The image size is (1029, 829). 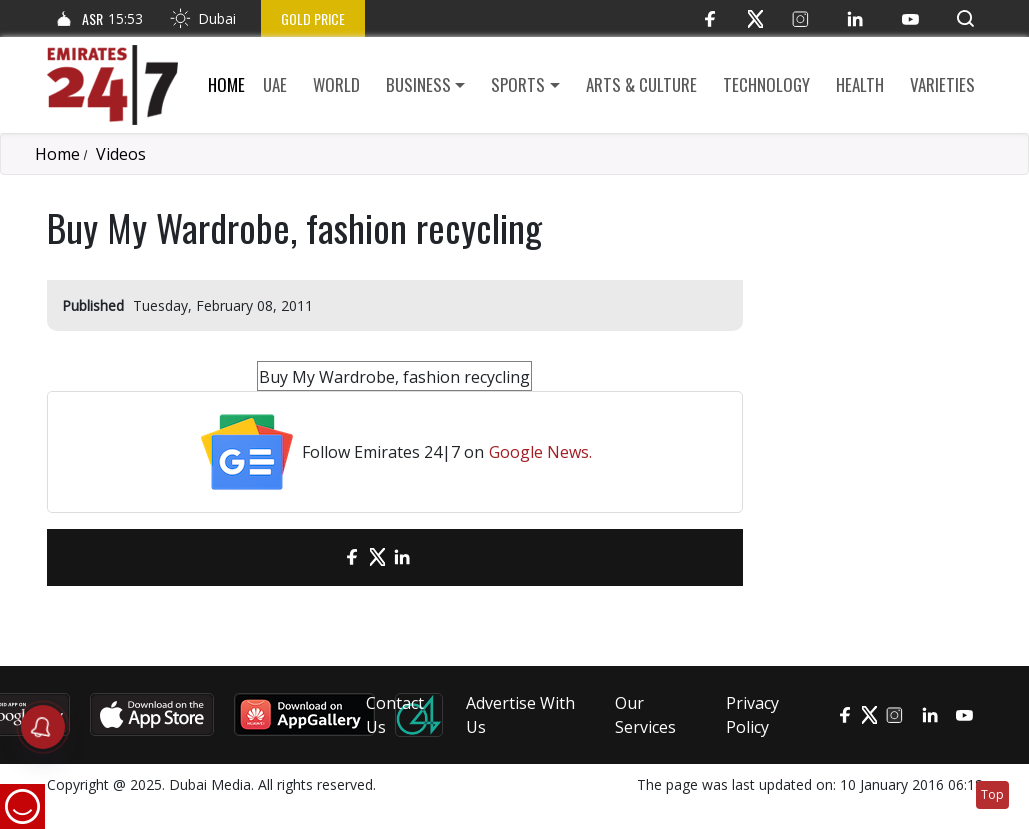 I want to click on [Twitter], so click(x=755, y=18).